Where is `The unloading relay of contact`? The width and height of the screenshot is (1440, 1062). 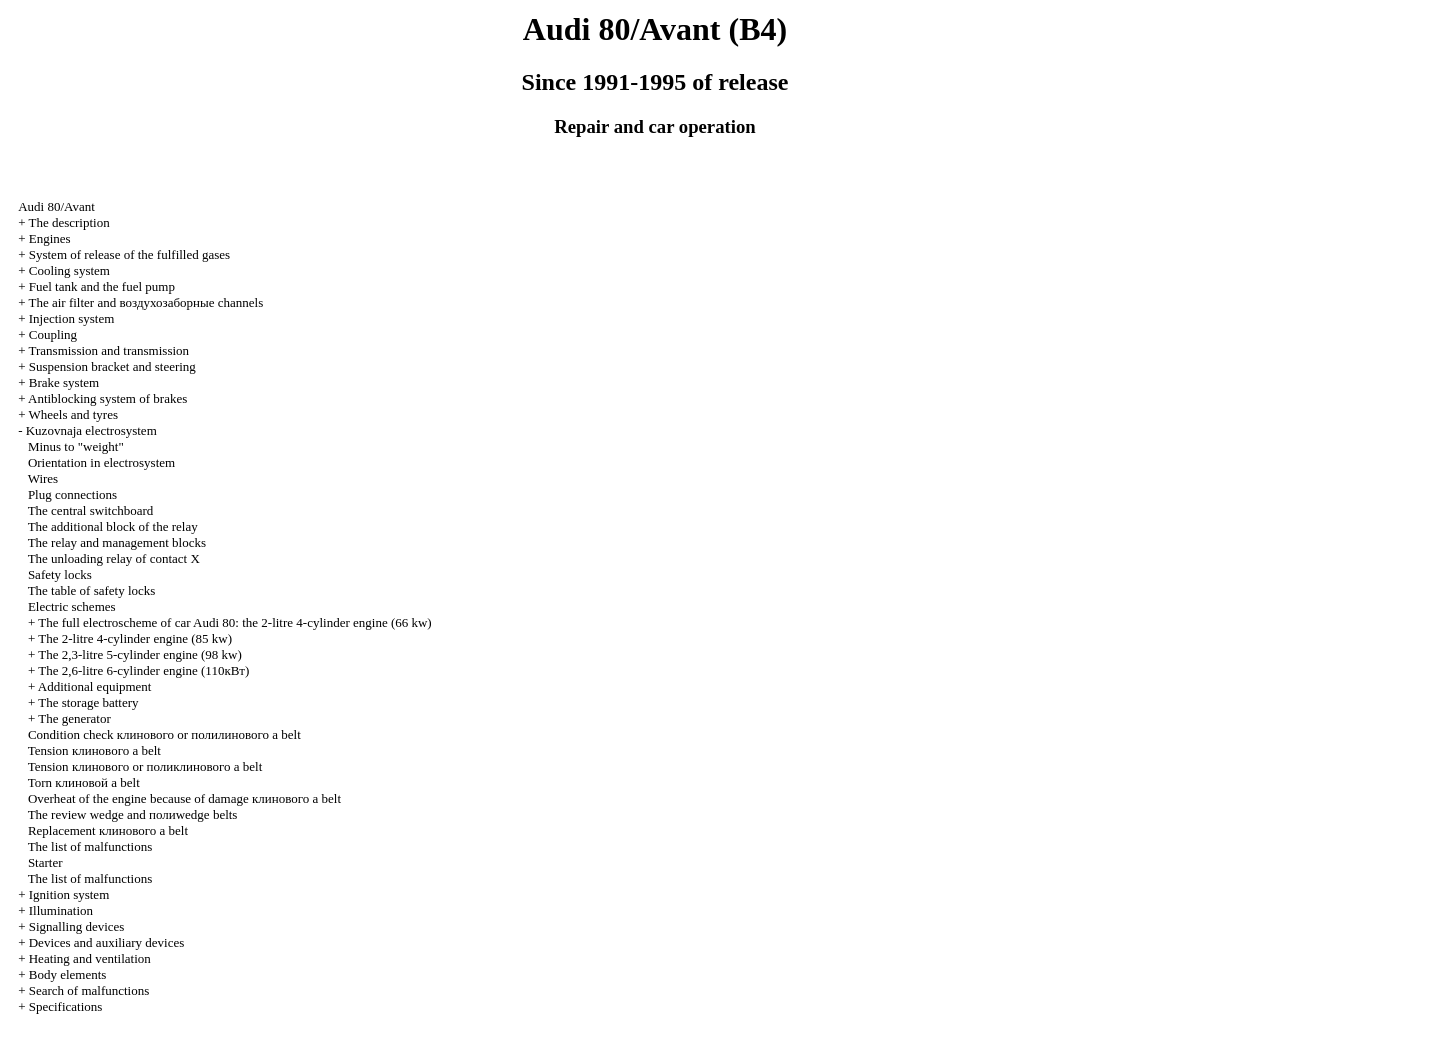
The unloading relay of contact is located at coordinates (114, 558).